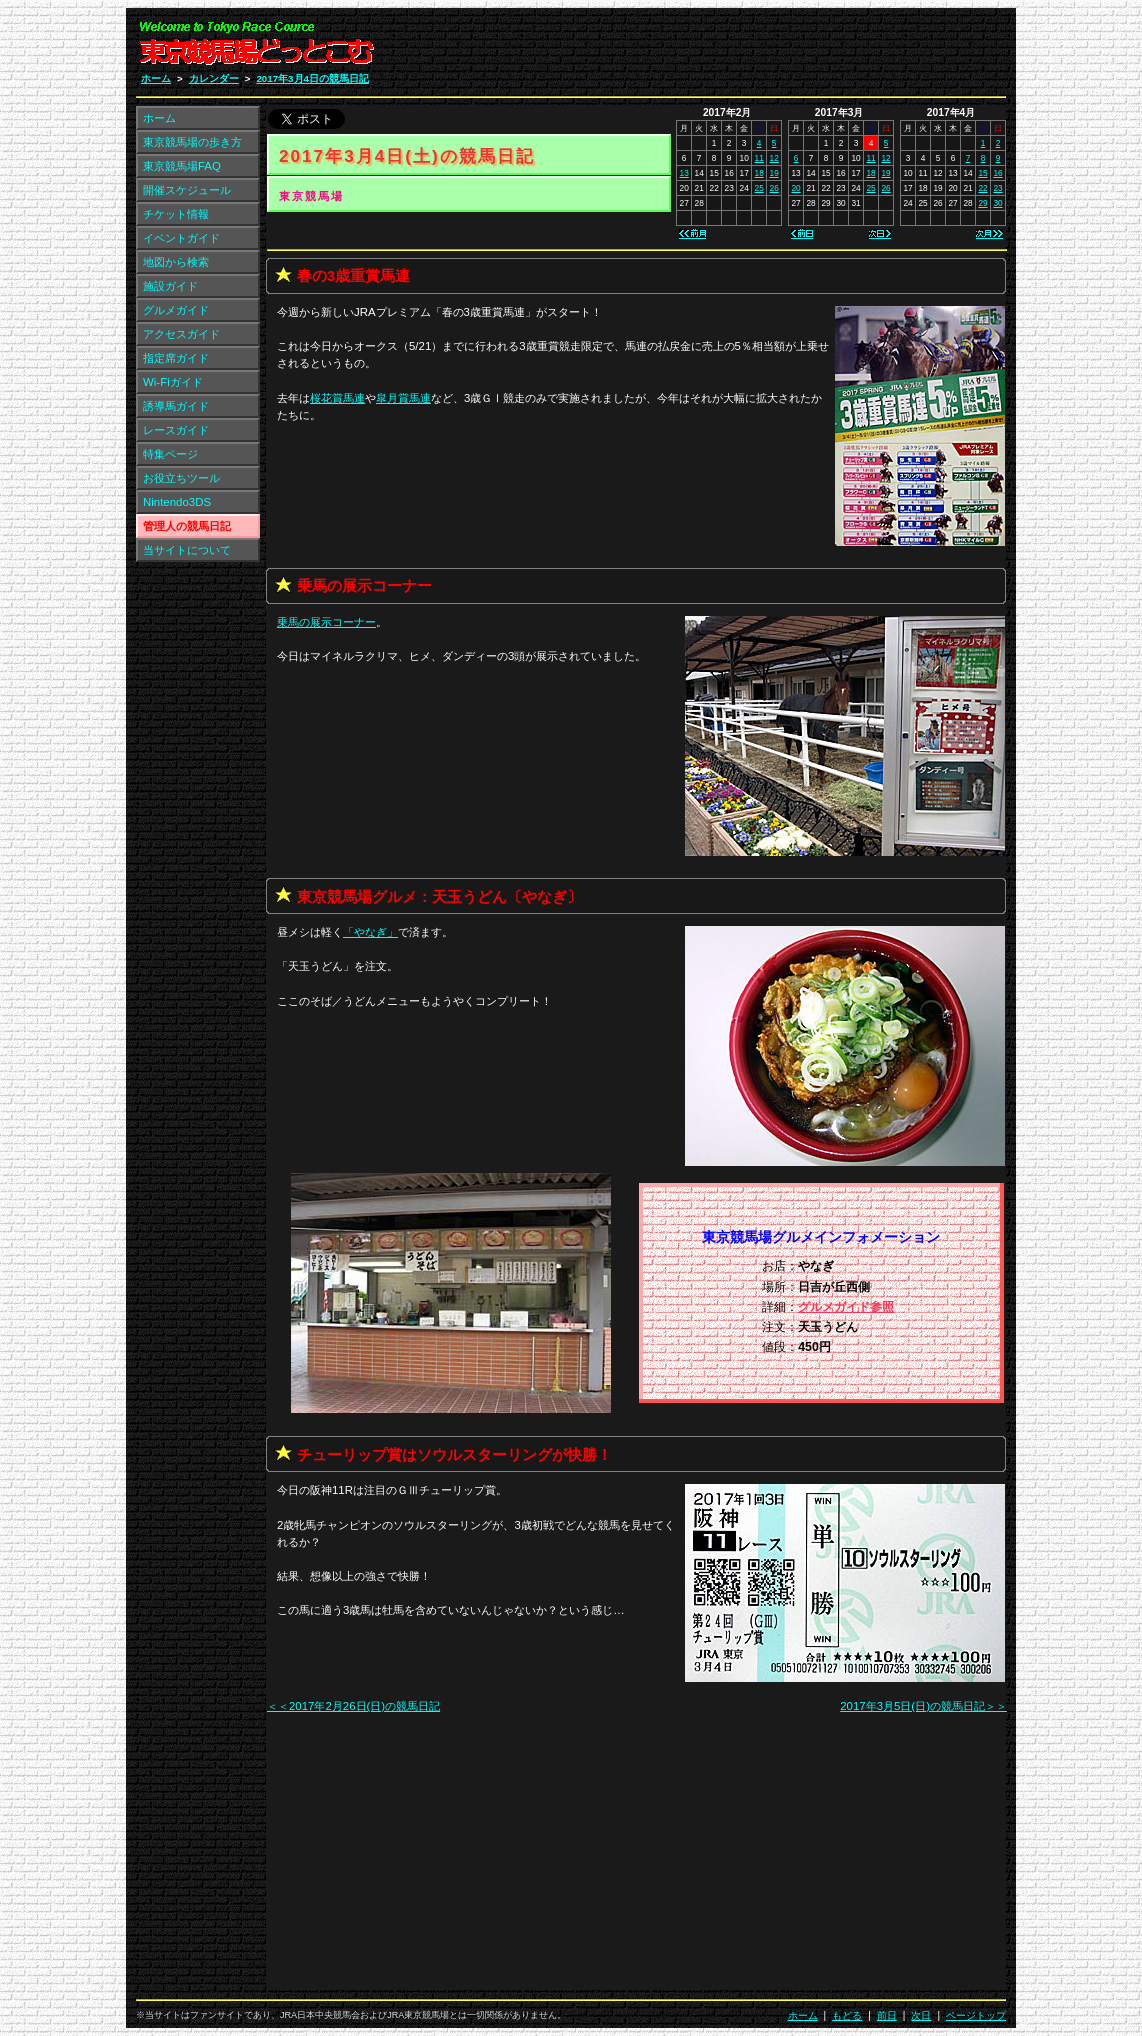 The width and height of the screenshot is (1142, 2036). What do you see at coordinates (192, 142) in the screenshot?
I see `東京競馬場の歩き方` at bounding box center [192, 142].